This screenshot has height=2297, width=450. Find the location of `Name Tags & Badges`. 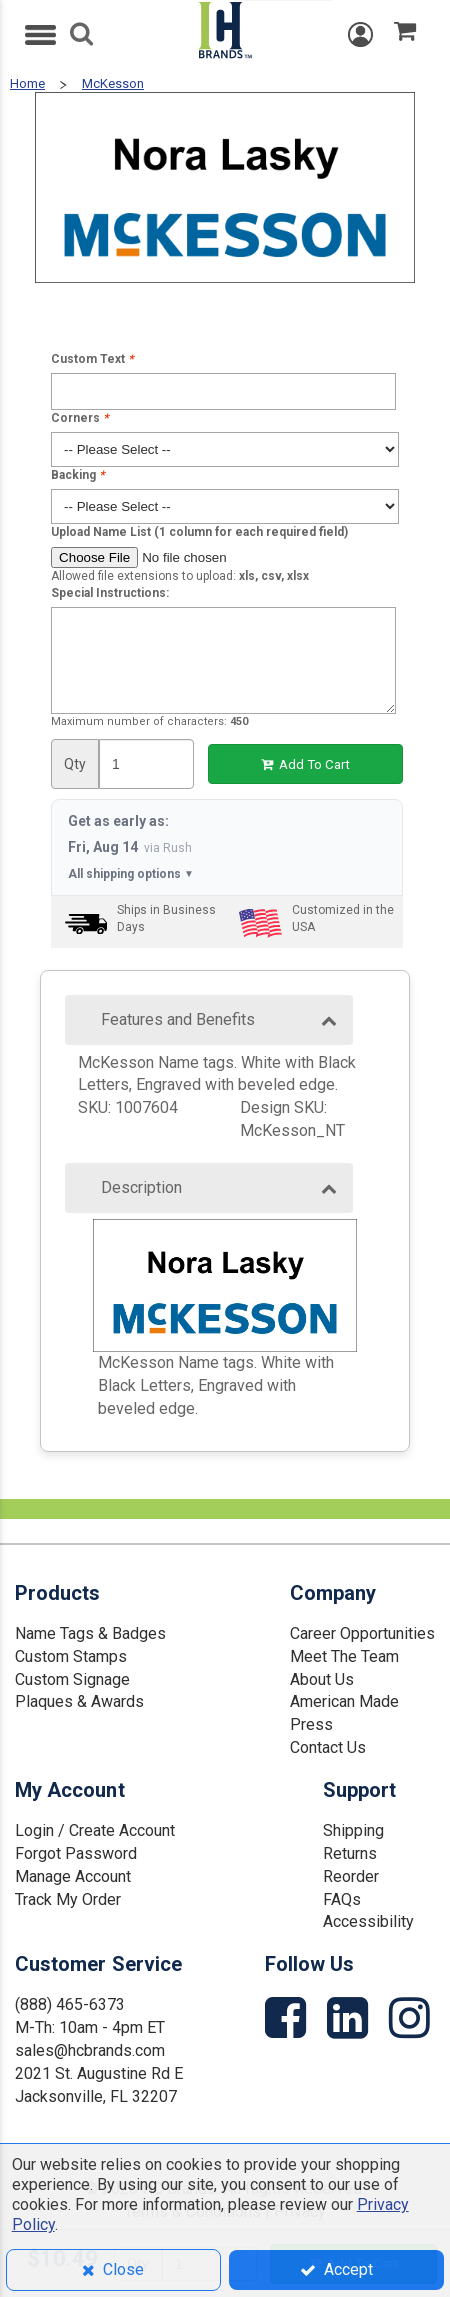

Name Tags & Badges is located at coordinates (90, 1633).